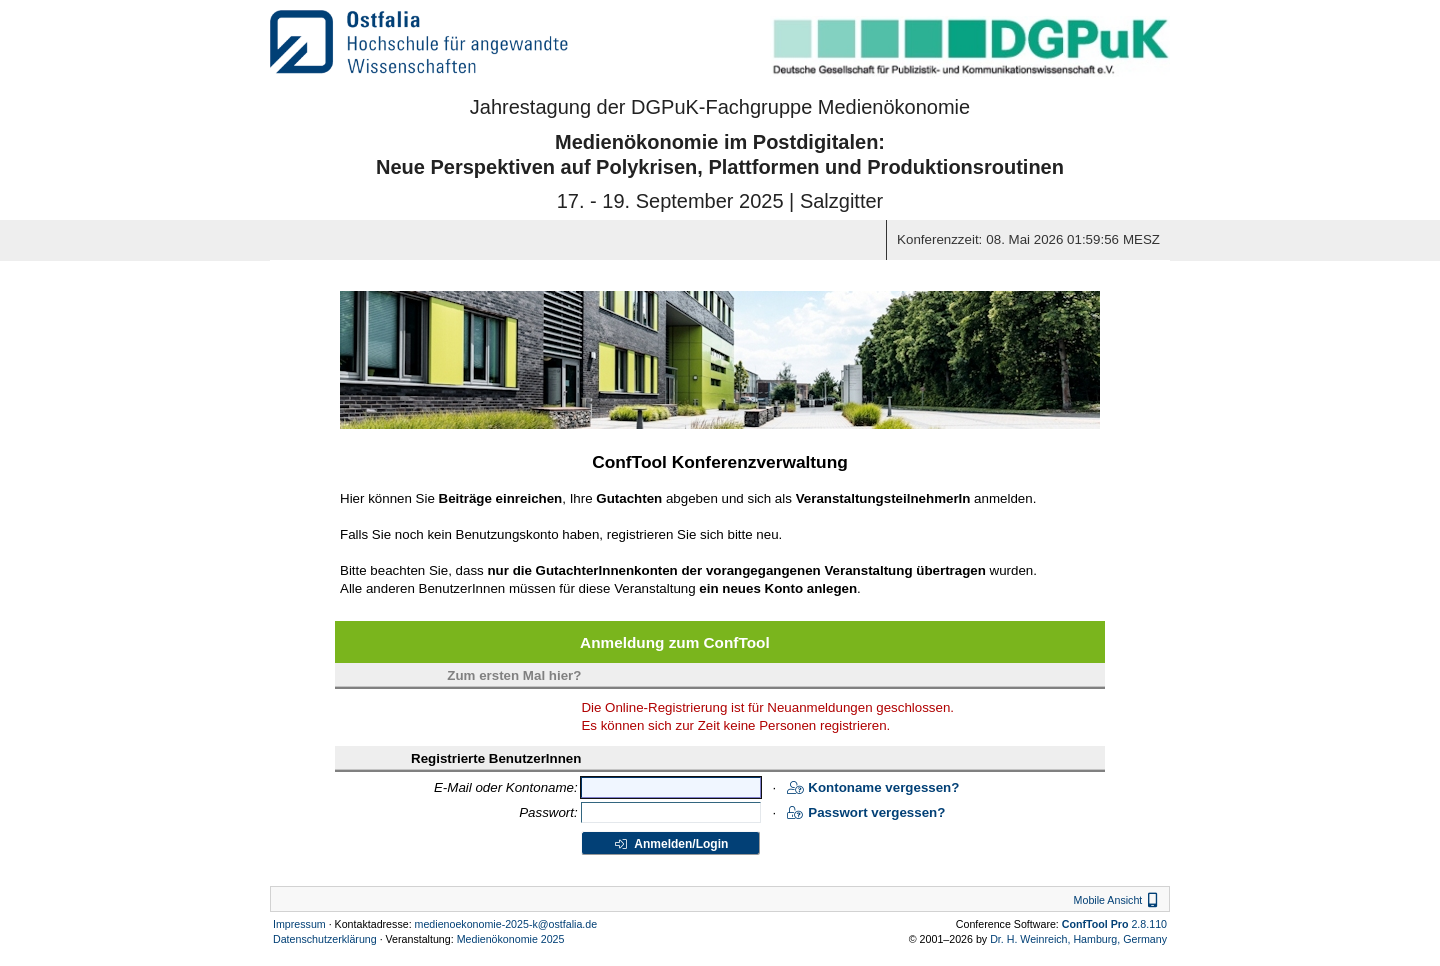 Image resolution: width=1440 pixels, height=966 pixels. Describe the element at coordinates (1078, 939) in the screenshot. I see `Dr. H. Weinreich, Hamburg, Germany` at that location.